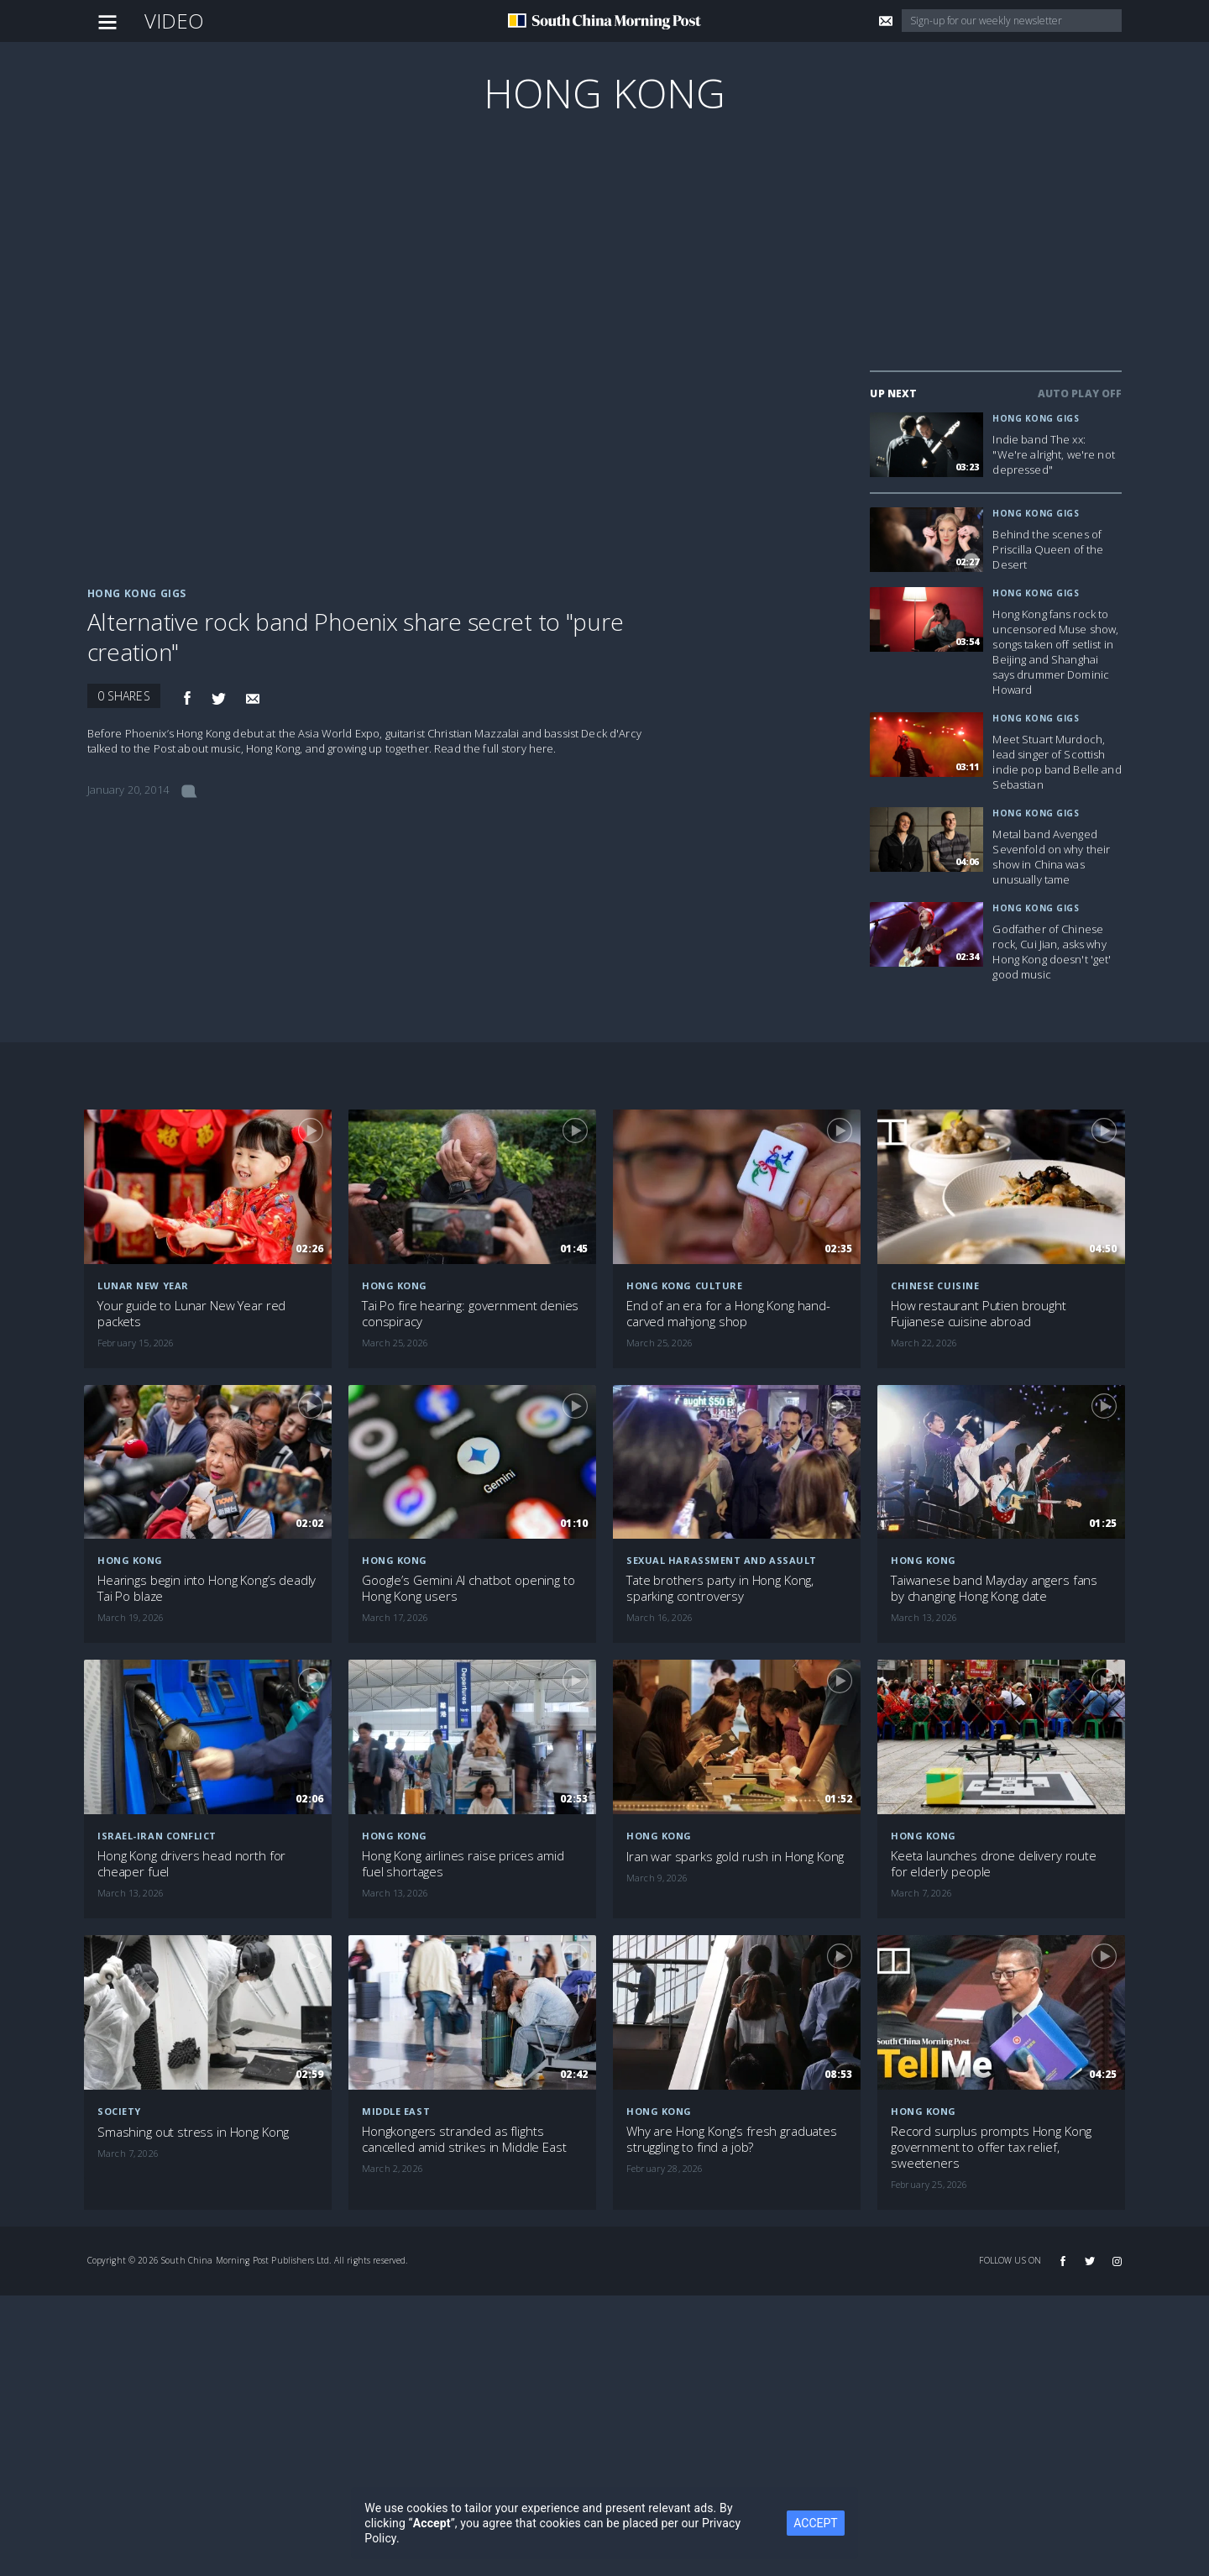  I want to click on Record surplus prompts Hong Kong government to offer tax relief, sweeteners, so click(991, 2147).